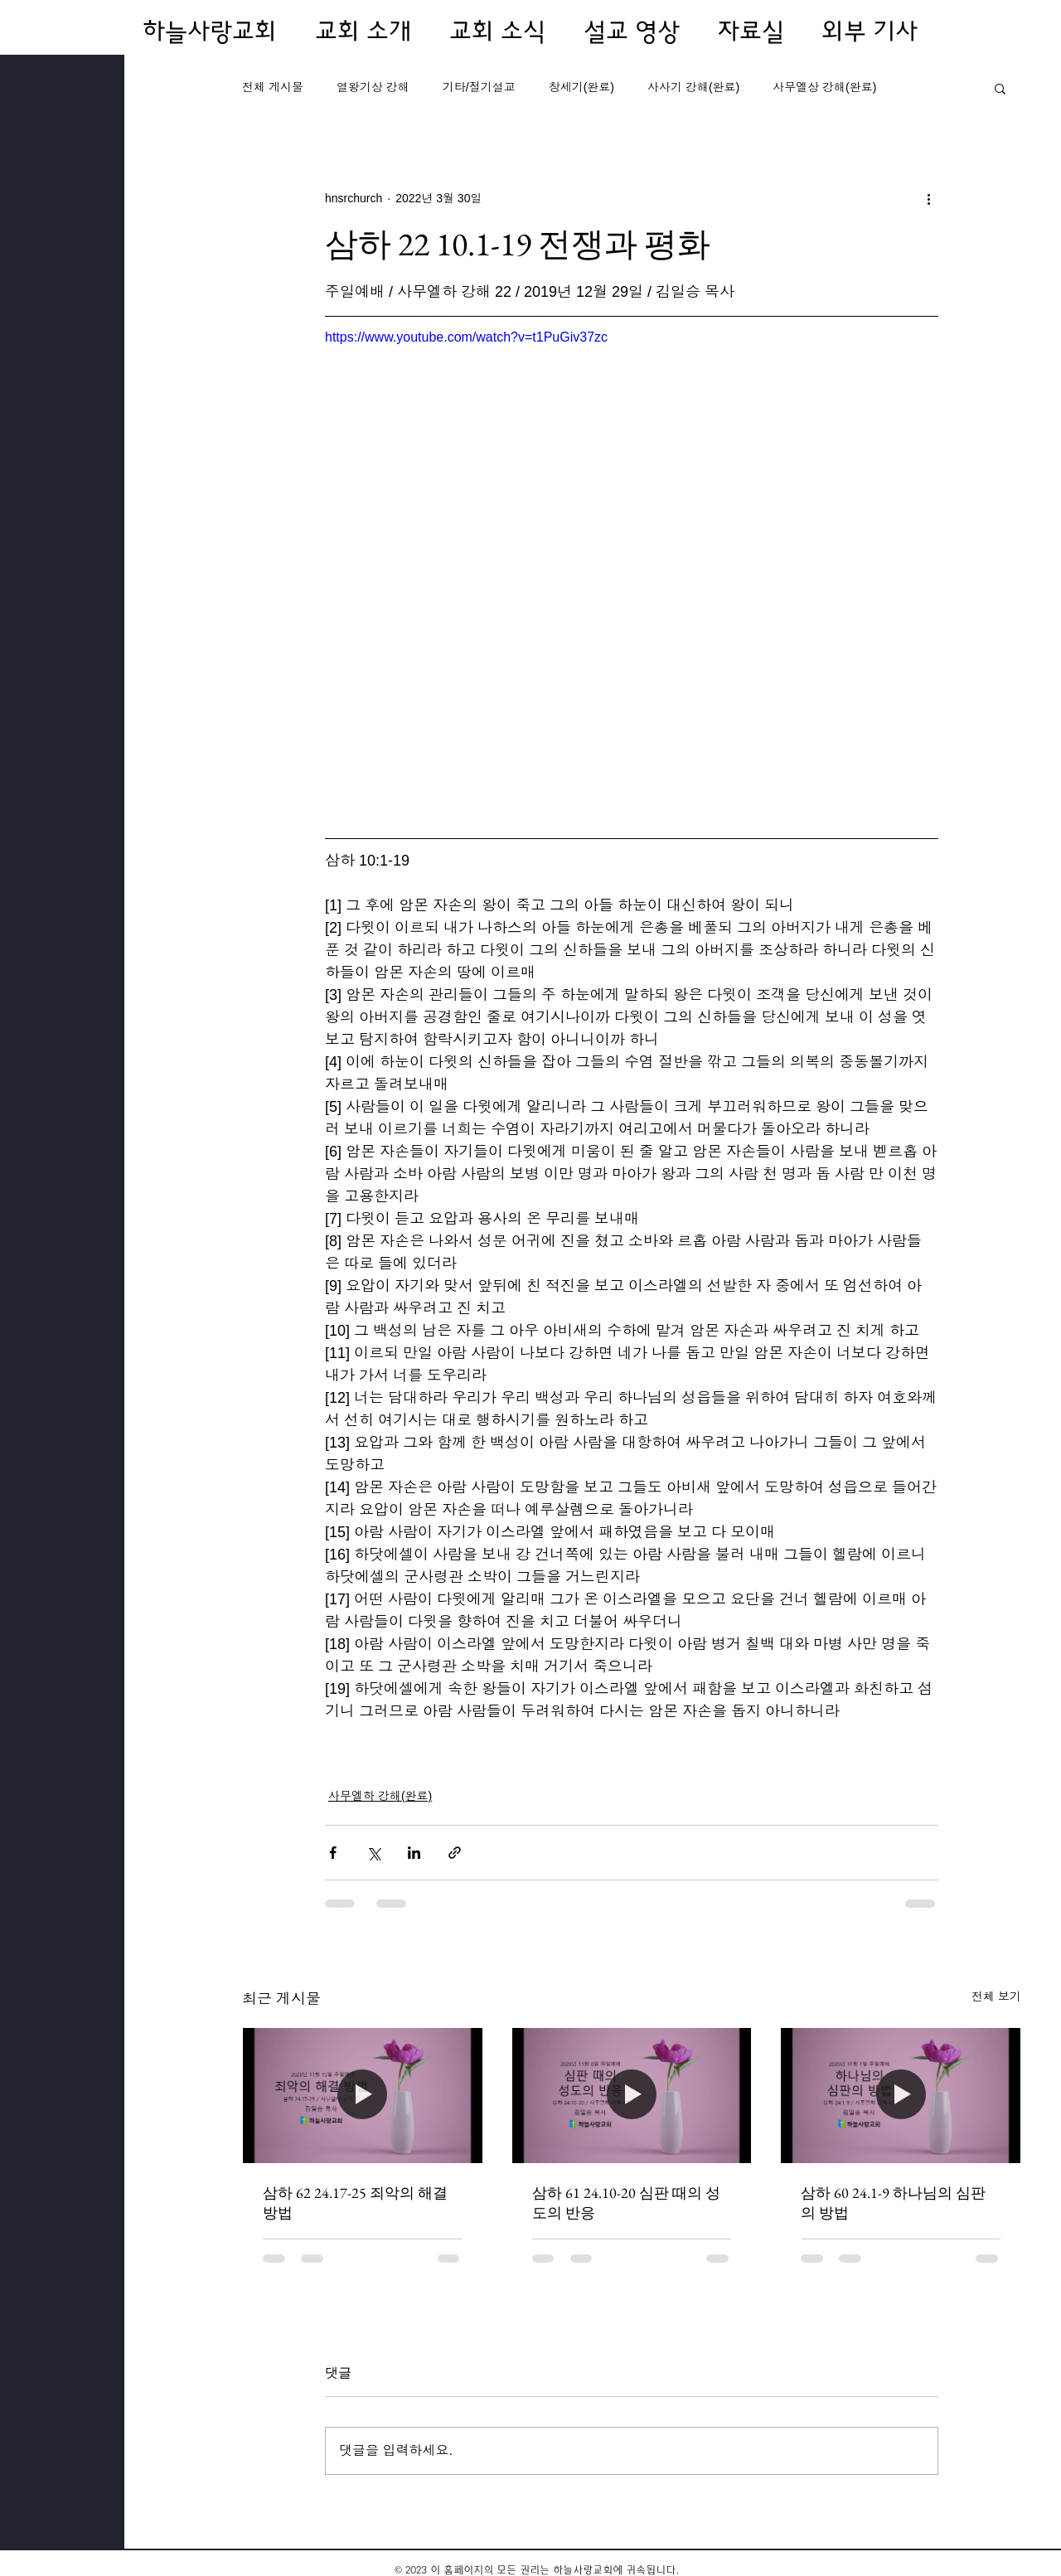 The height and width of the screenshot is (2576, 1061). Describe the element at coordinates (362, 2095) in the screenshot. I see `[삼하 62 24.17-25 죄악의 해결 방법]` at that location.